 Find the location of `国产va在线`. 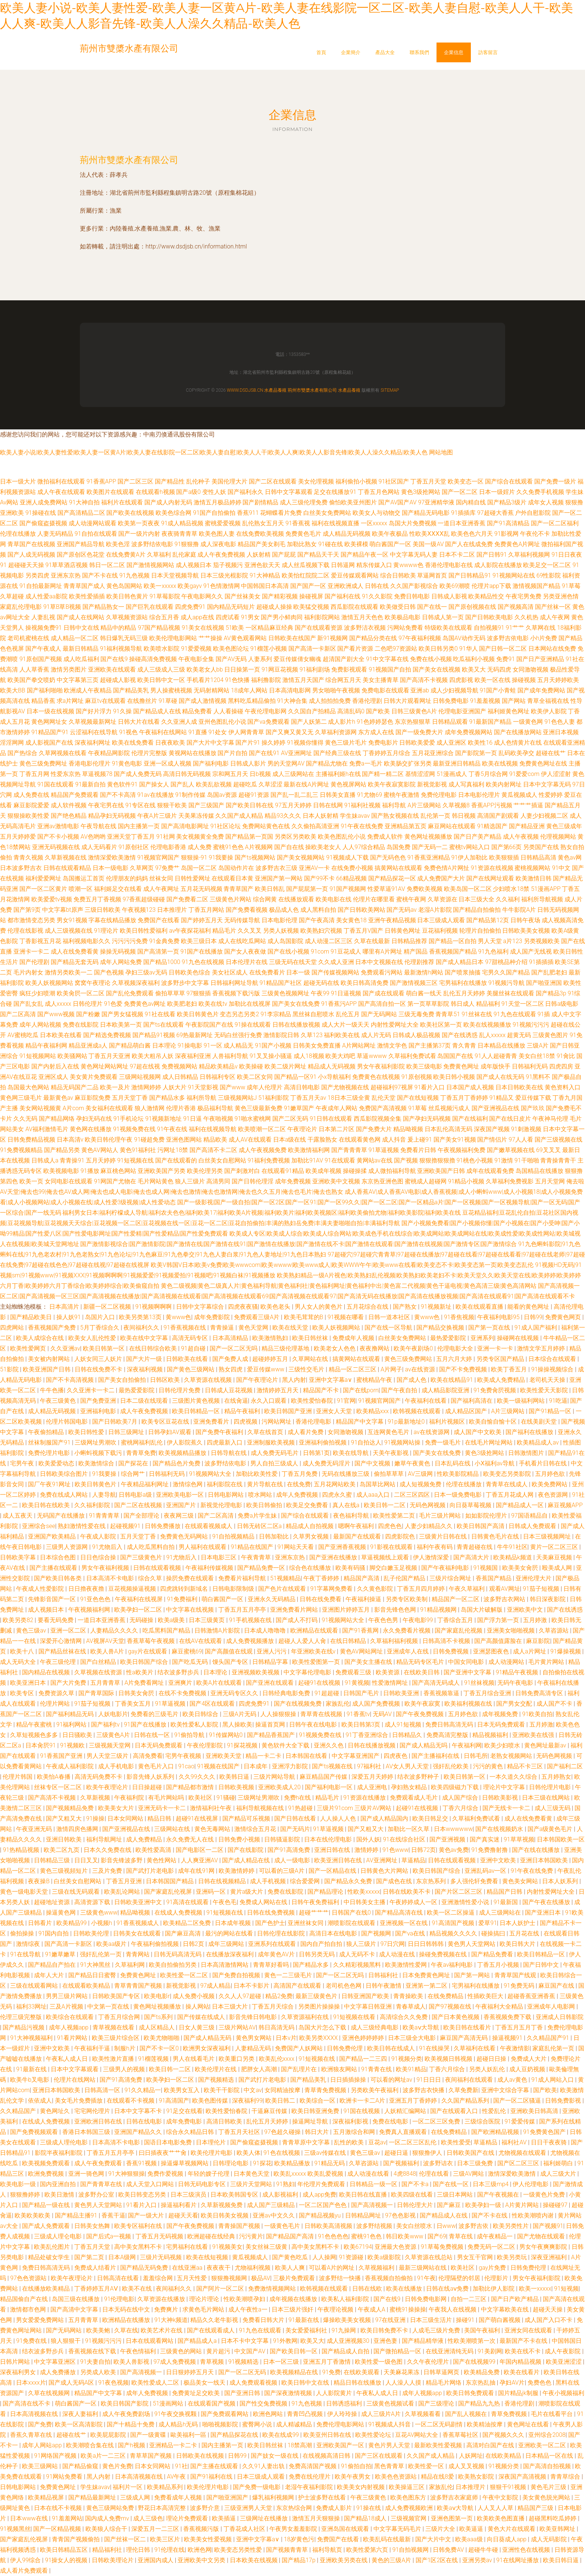

国产va在线 is located at coordinates (410, 1933).